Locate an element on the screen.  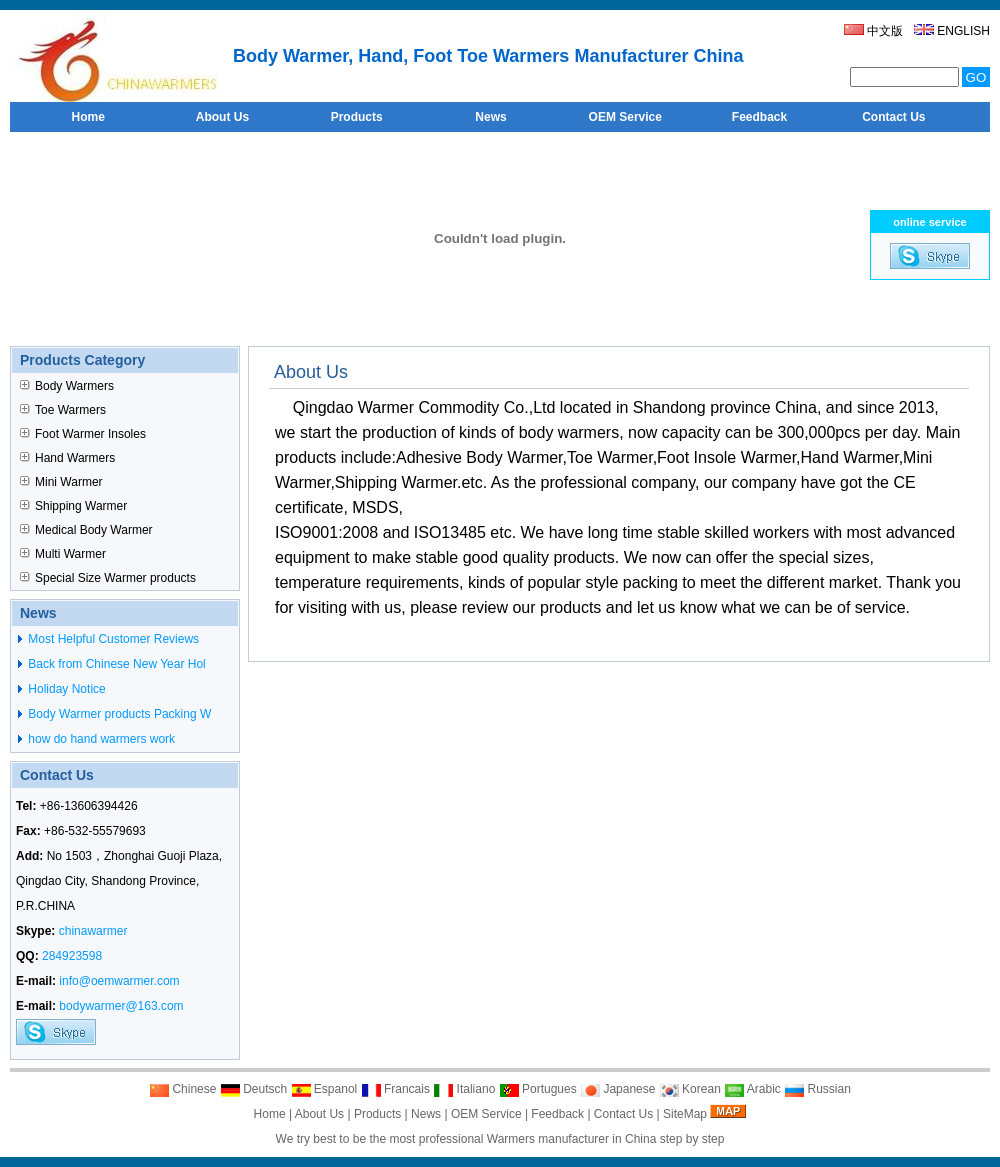
Francais is located at coordinates (395, 1089).